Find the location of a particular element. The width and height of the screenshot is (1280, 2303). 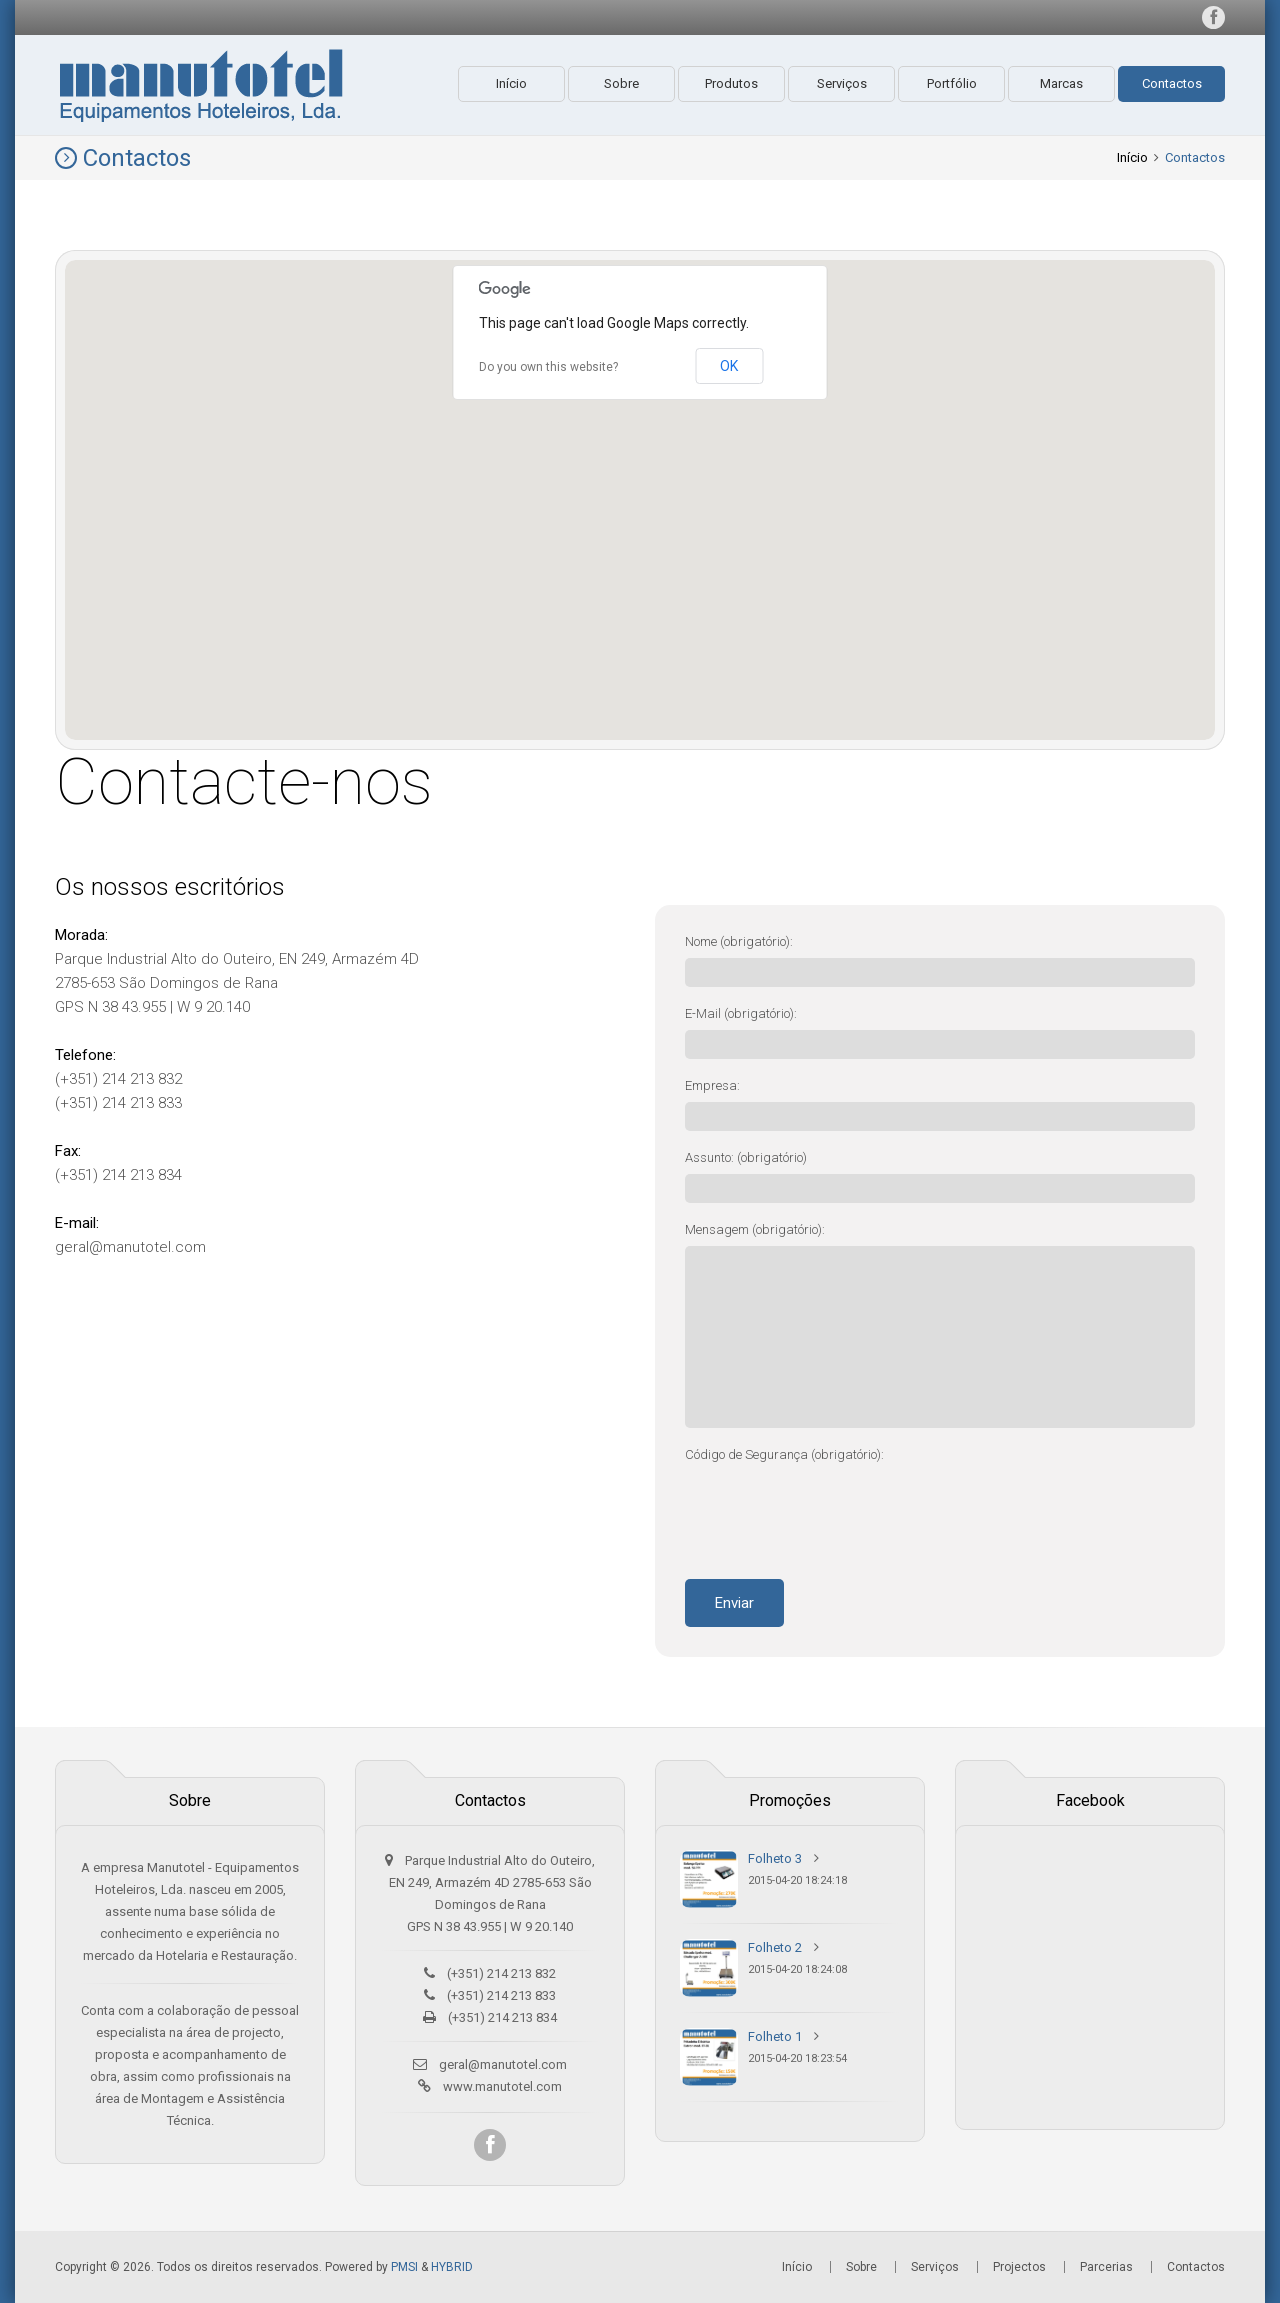

www.manutotel.com is located at coordinates (502, 2086).